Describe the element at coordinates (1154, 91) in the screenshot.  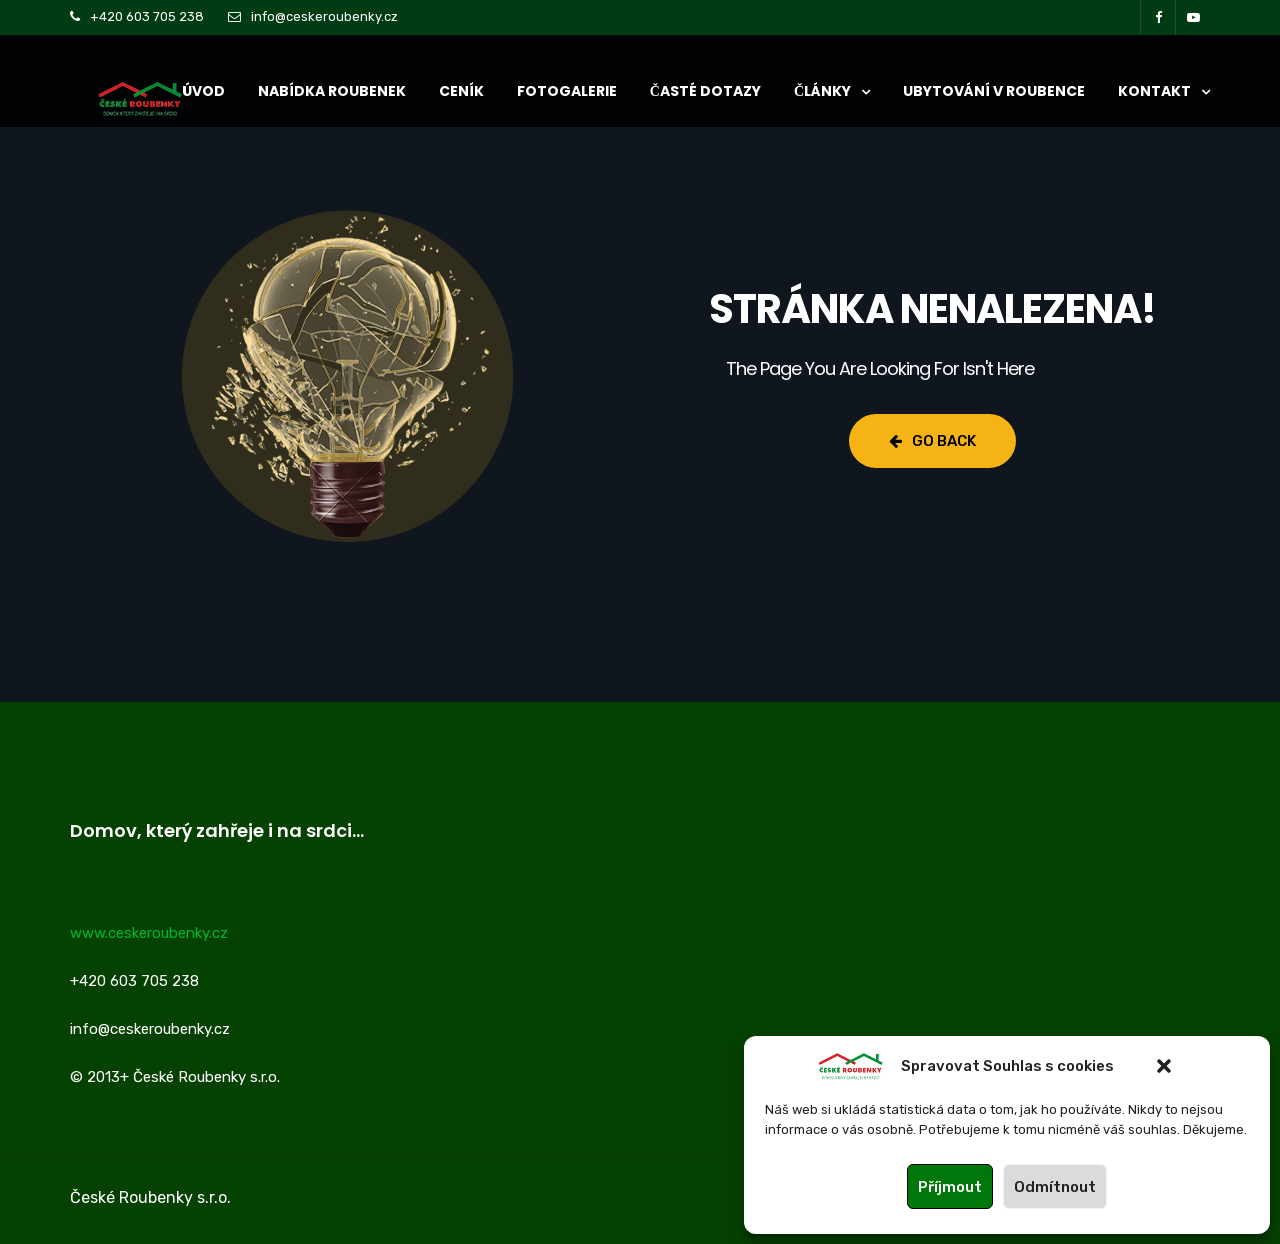
I see `KONTAKT` at that location.